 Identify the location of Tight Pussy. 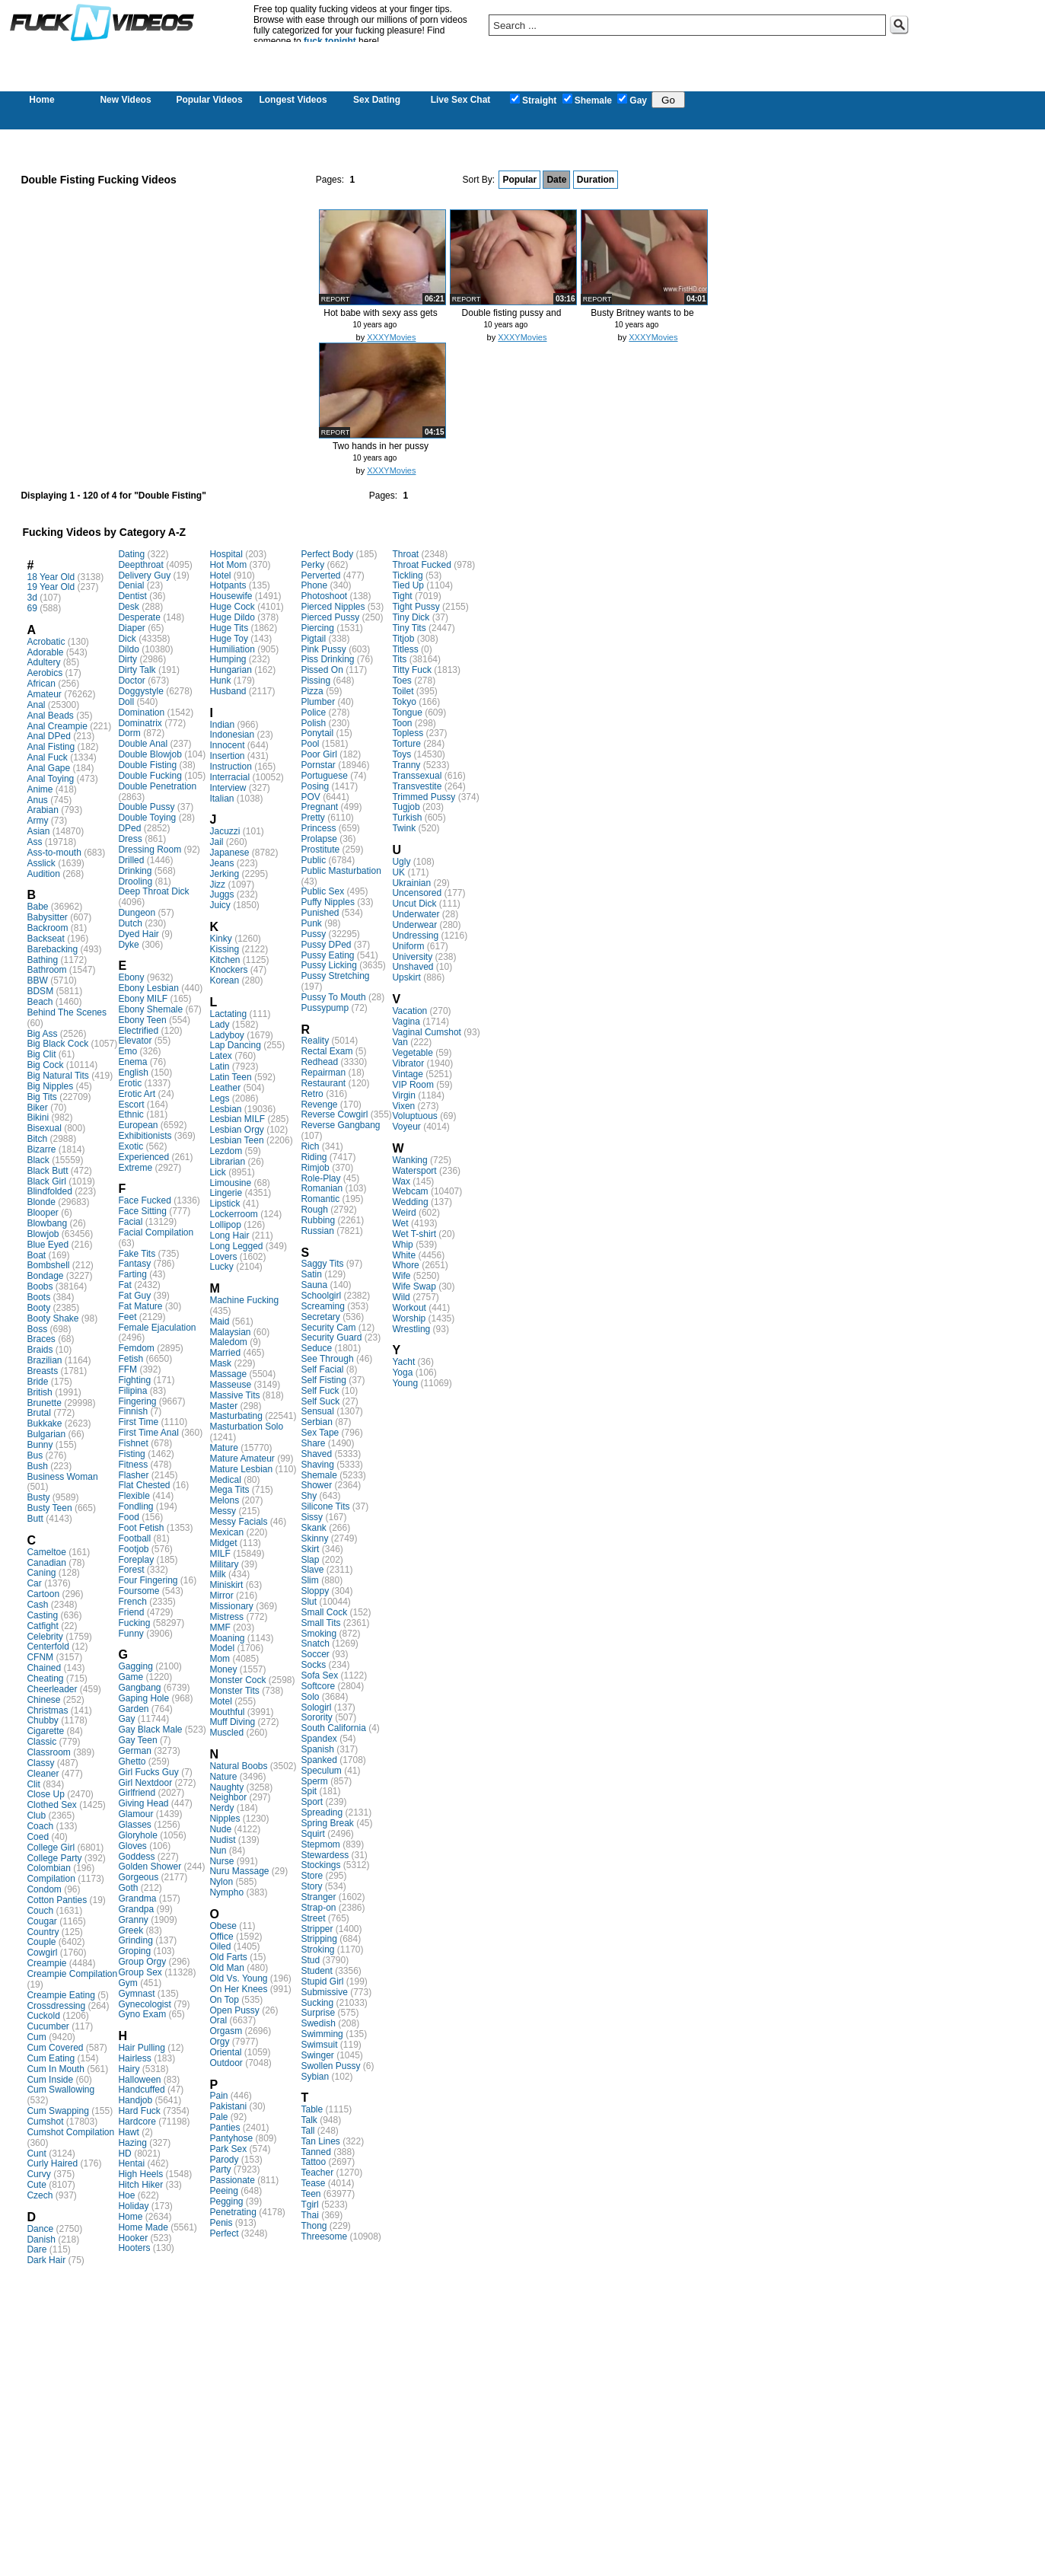
(415, 606).